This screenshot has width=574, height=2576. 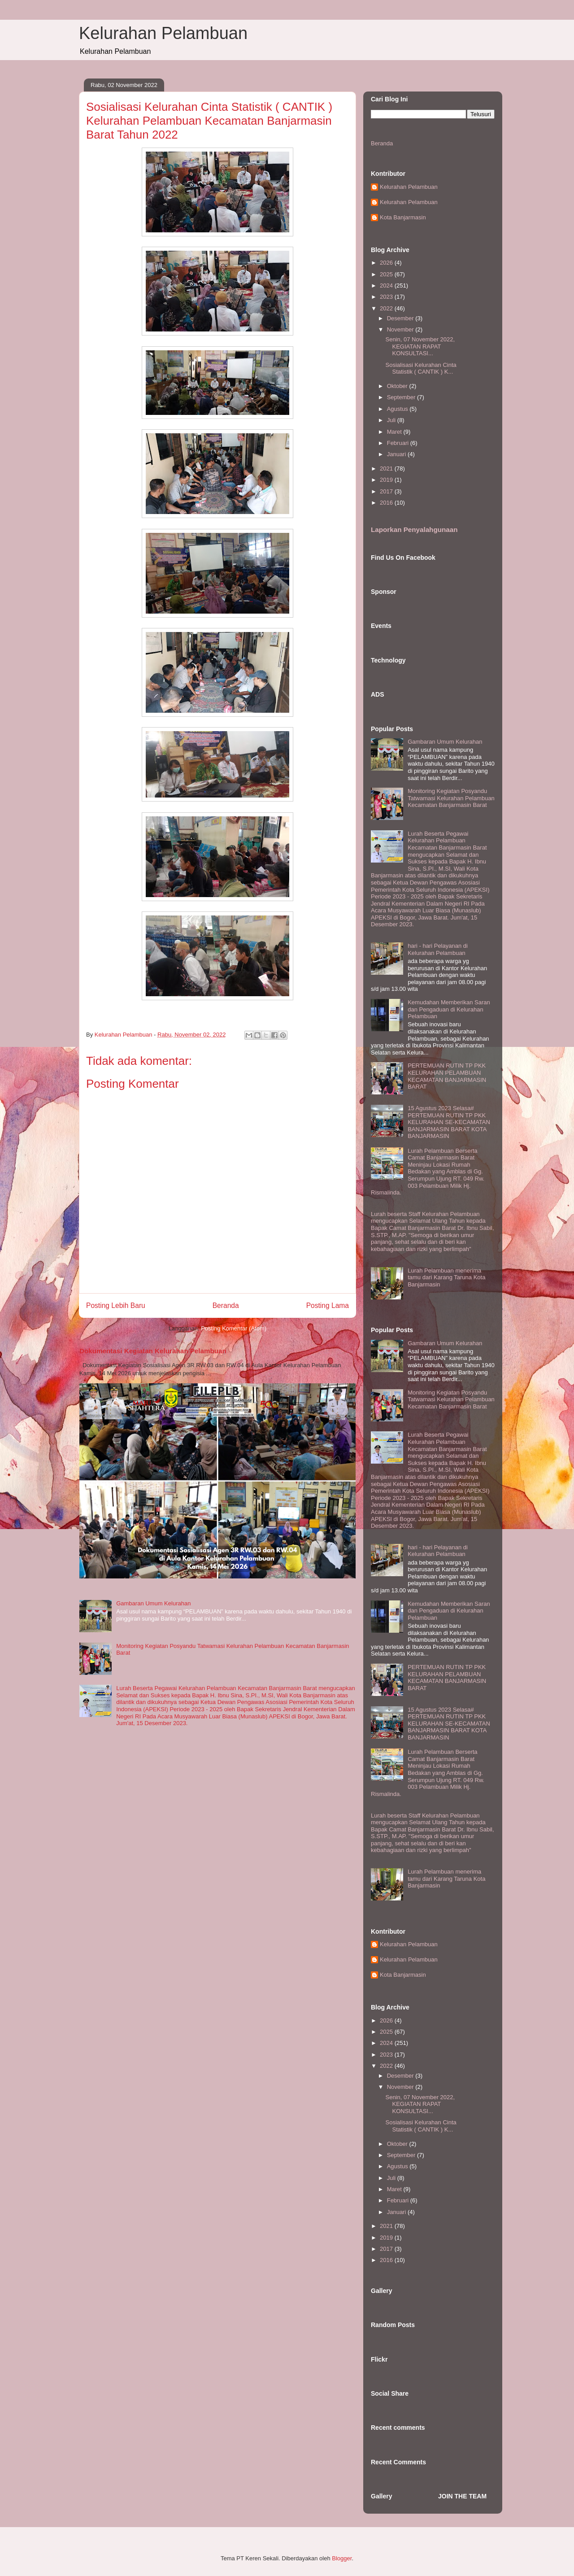 What do you see at coordinates (395, 431) in the screenshot?
I see `Maret` at bounding box center [395, 431].